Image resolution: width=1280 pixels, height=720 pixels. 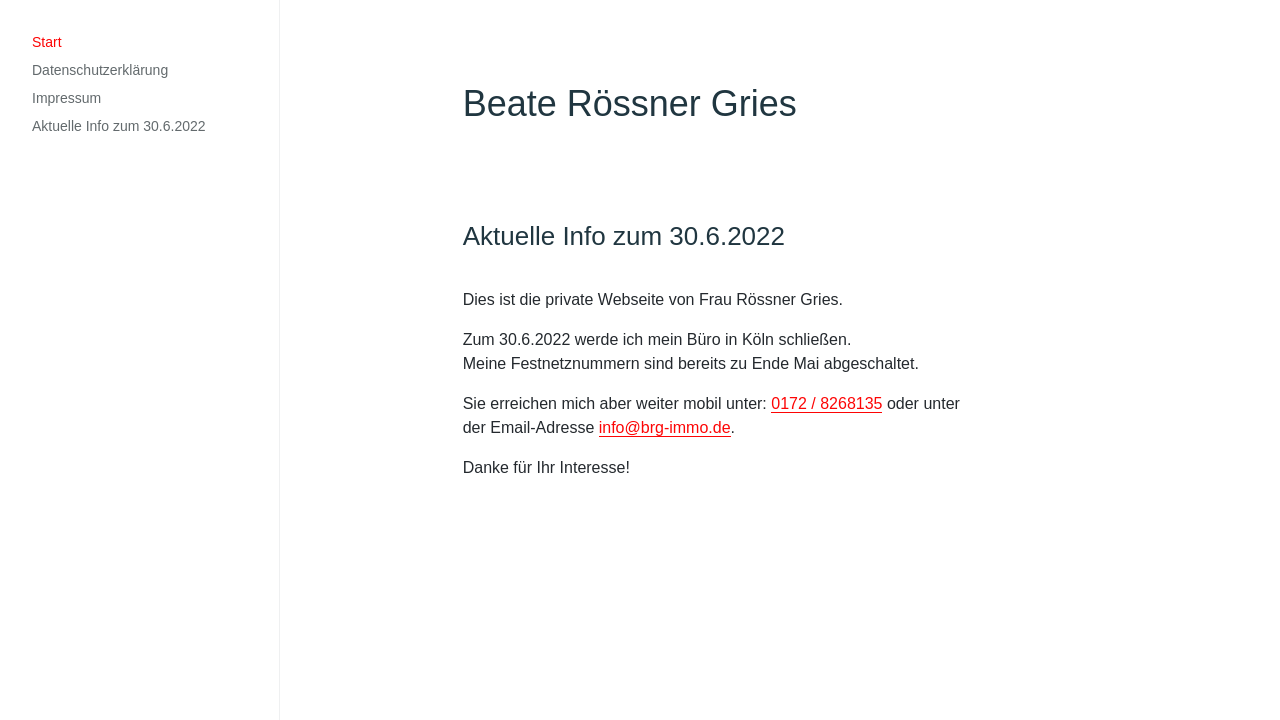 I want to click on 0172 / 8268135, so click(x=826, y=403).